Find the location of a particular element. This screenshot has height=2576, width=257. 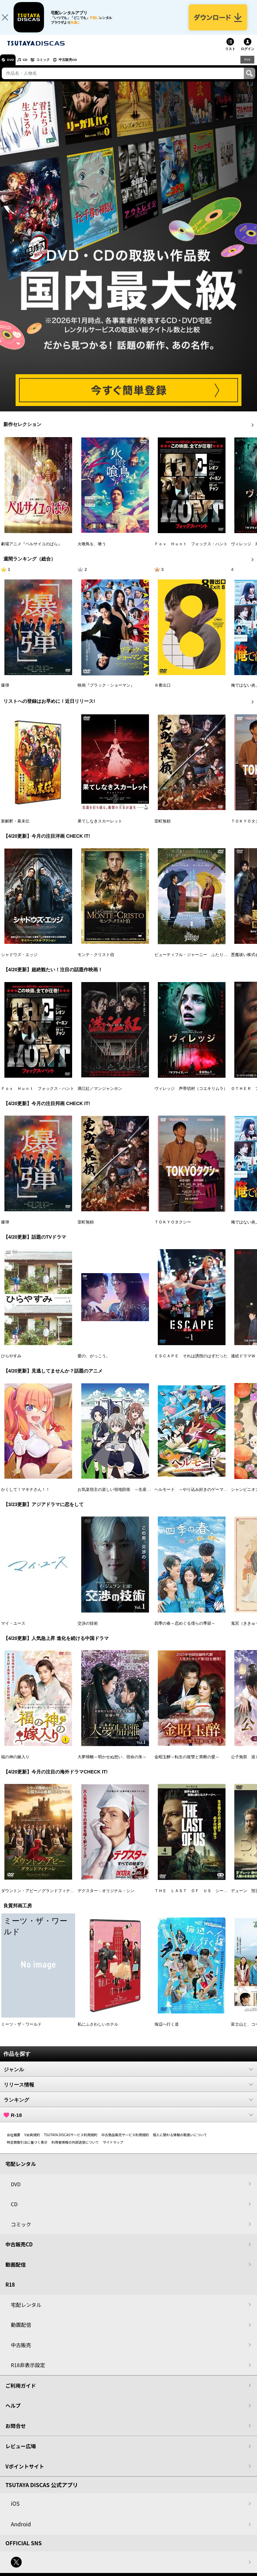

私にふさわしいホテル is located at coordinates (98, 2030).